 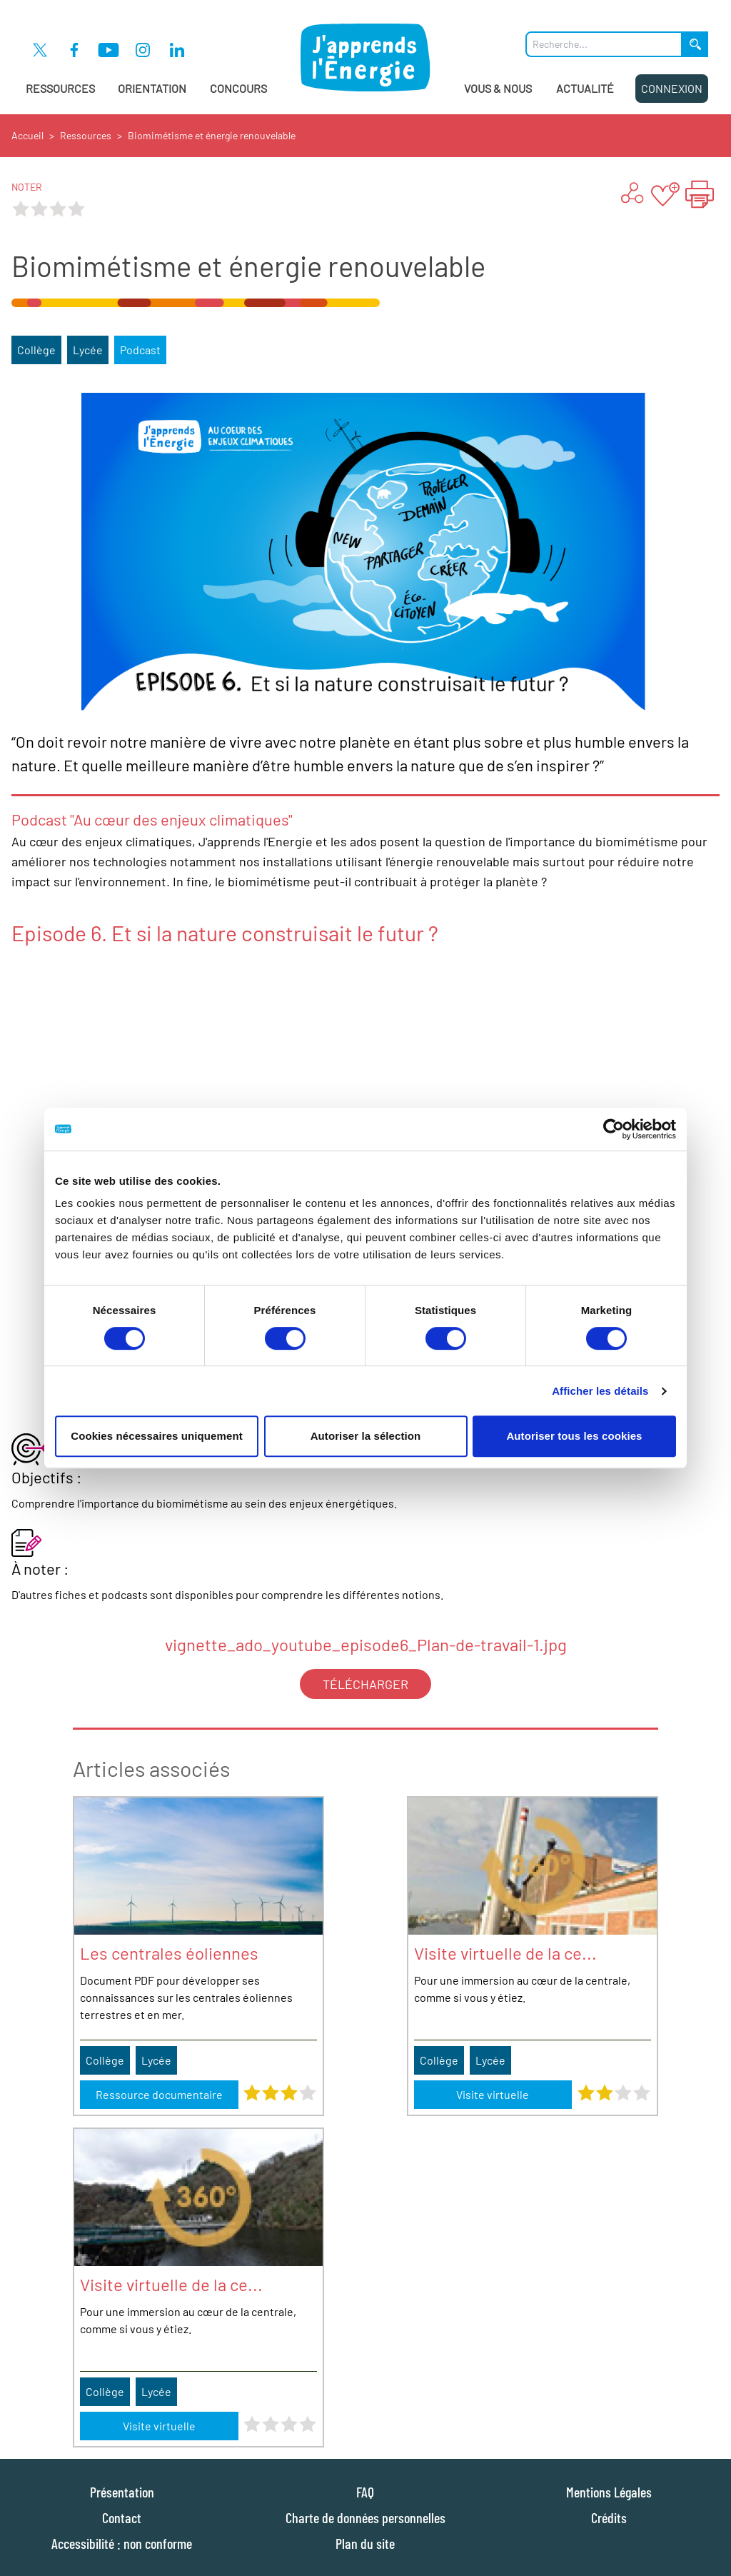 I want to click on Charte de données personnelles, so click(x=365, y=2517).